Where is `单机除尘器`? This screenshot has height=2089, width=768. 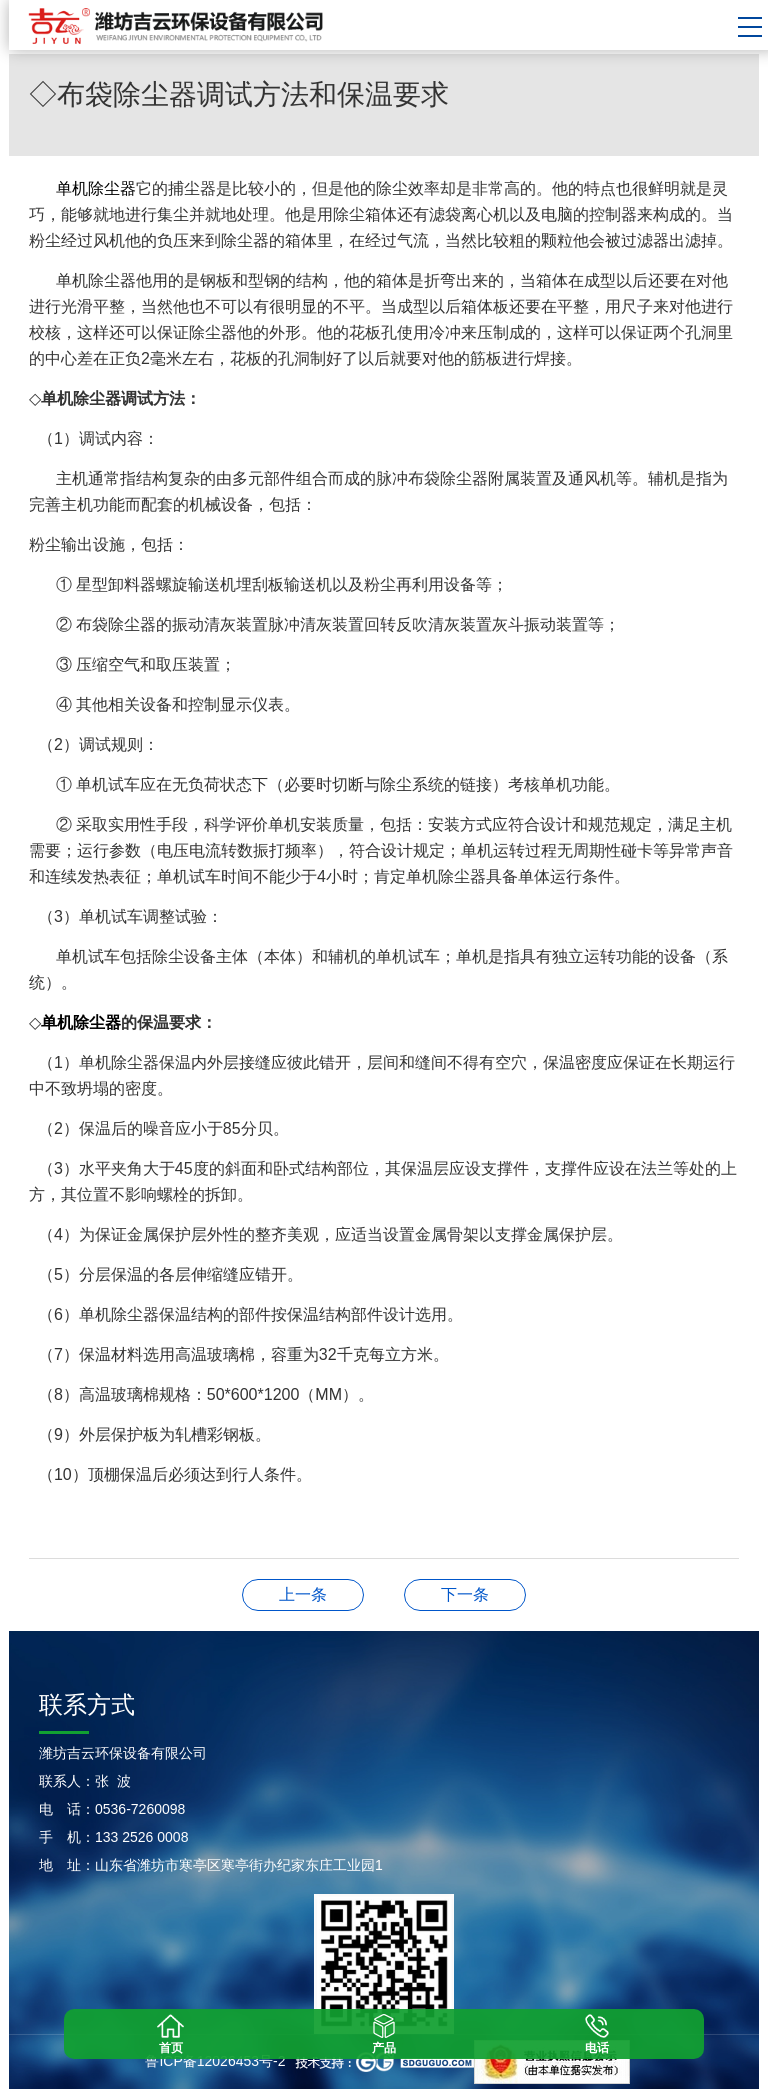 单机除尘器 is located at coordinates (96, 188).